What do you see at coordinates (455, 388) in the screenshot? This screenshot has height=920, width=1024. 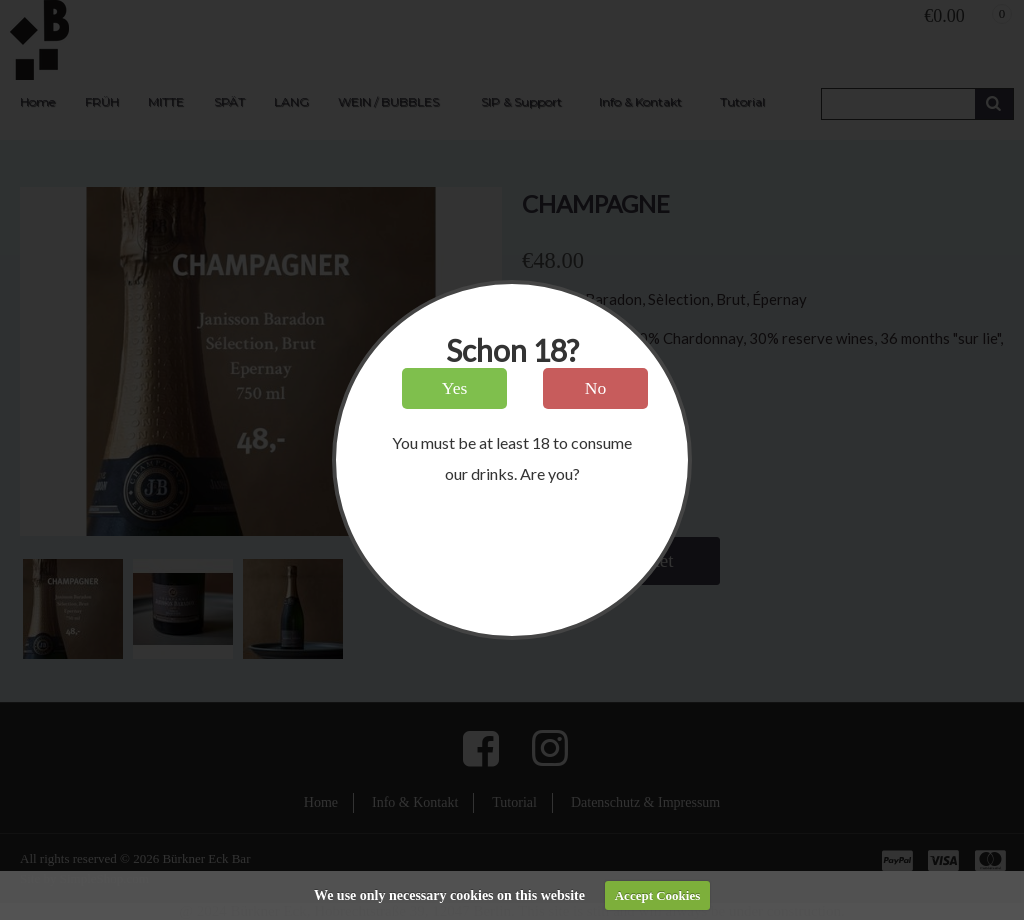 I see `Yes` at bounding box center [455, 388].